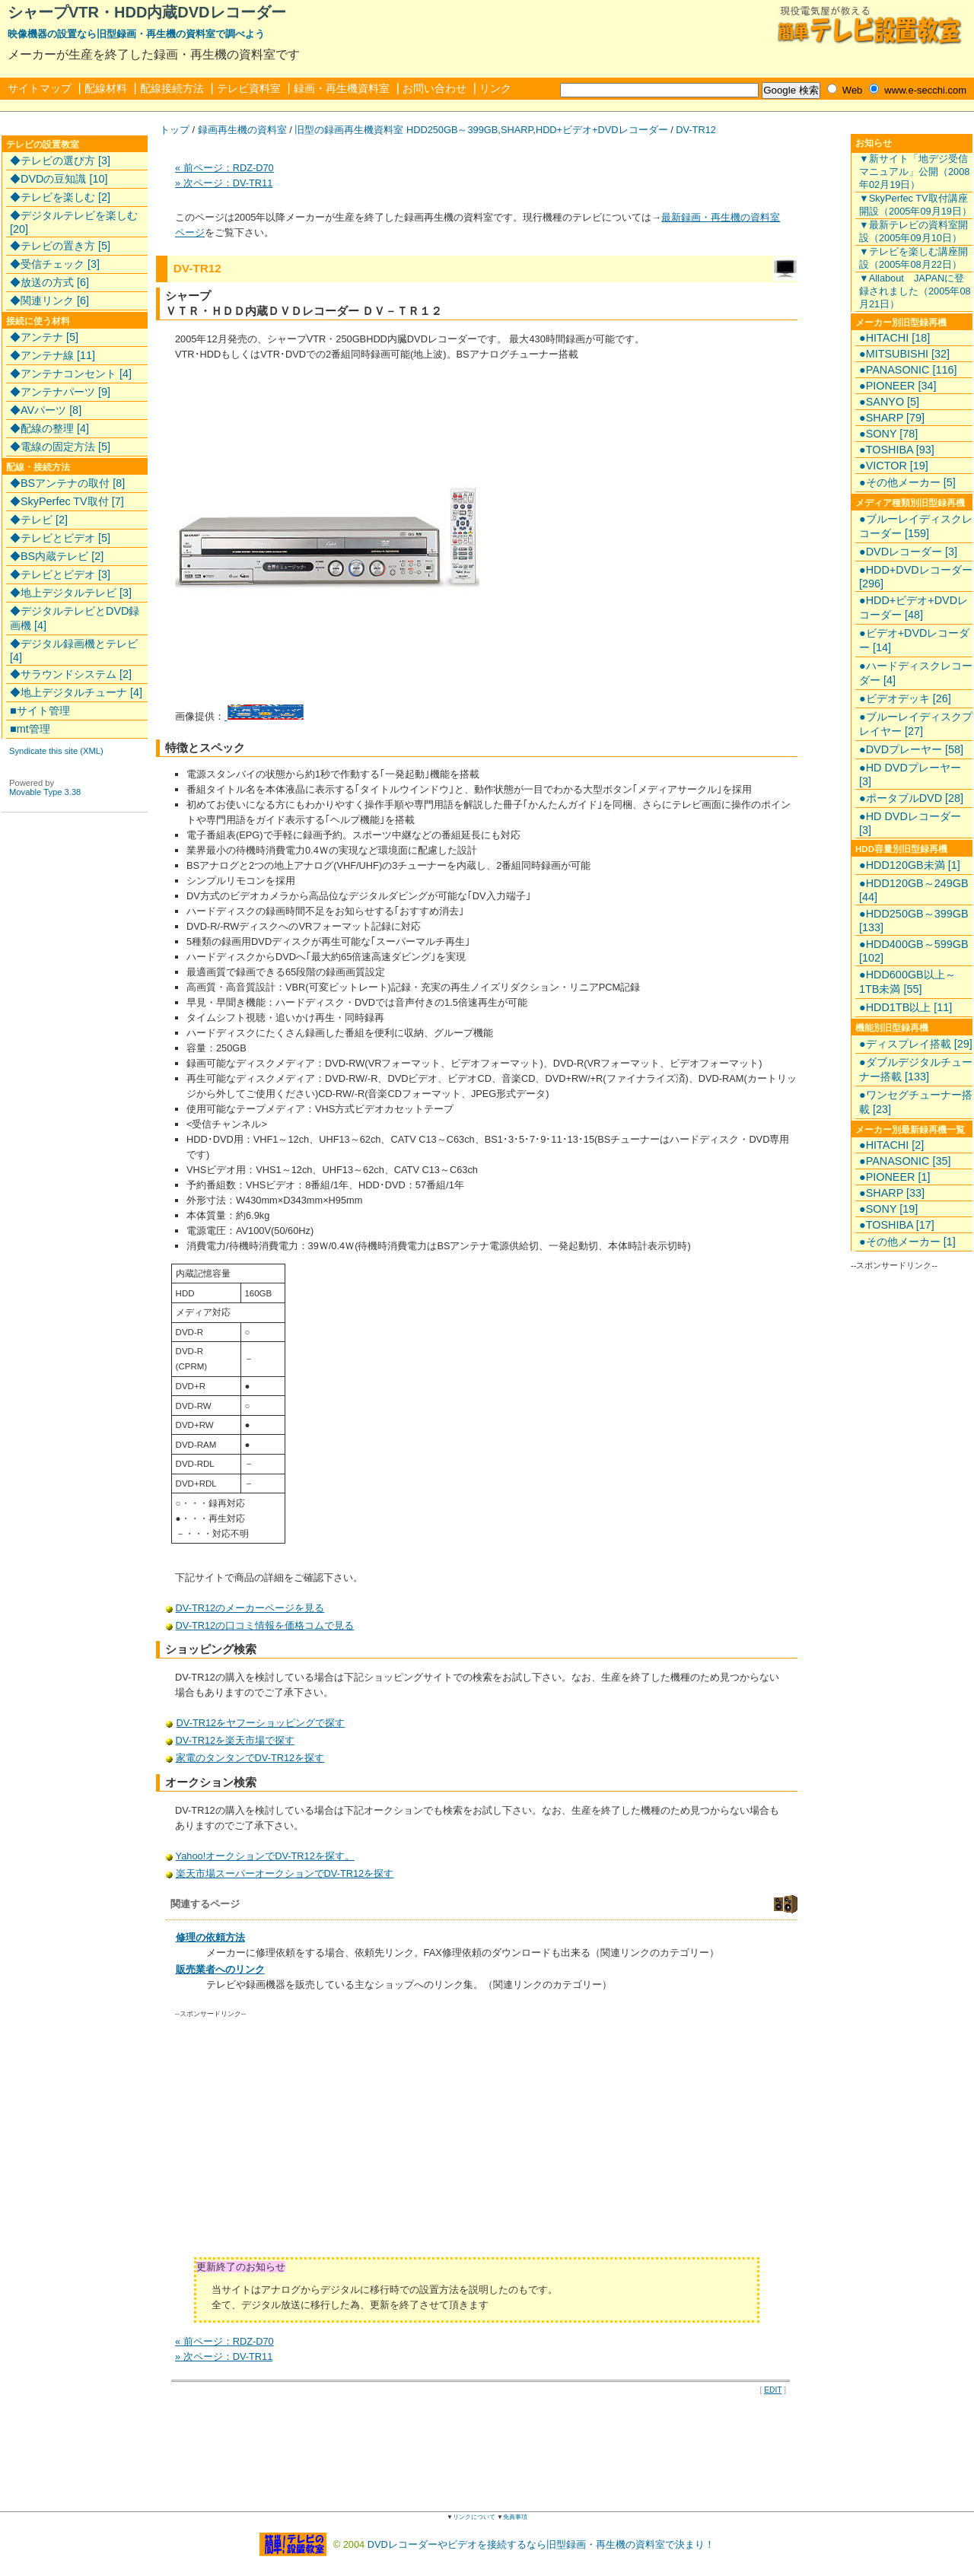  What do you see at coordinates (265, 1856) in the screenshot?
I see `Yahoo!オークションでDV-TR12を探す。` at bounding box center [265, 1856].